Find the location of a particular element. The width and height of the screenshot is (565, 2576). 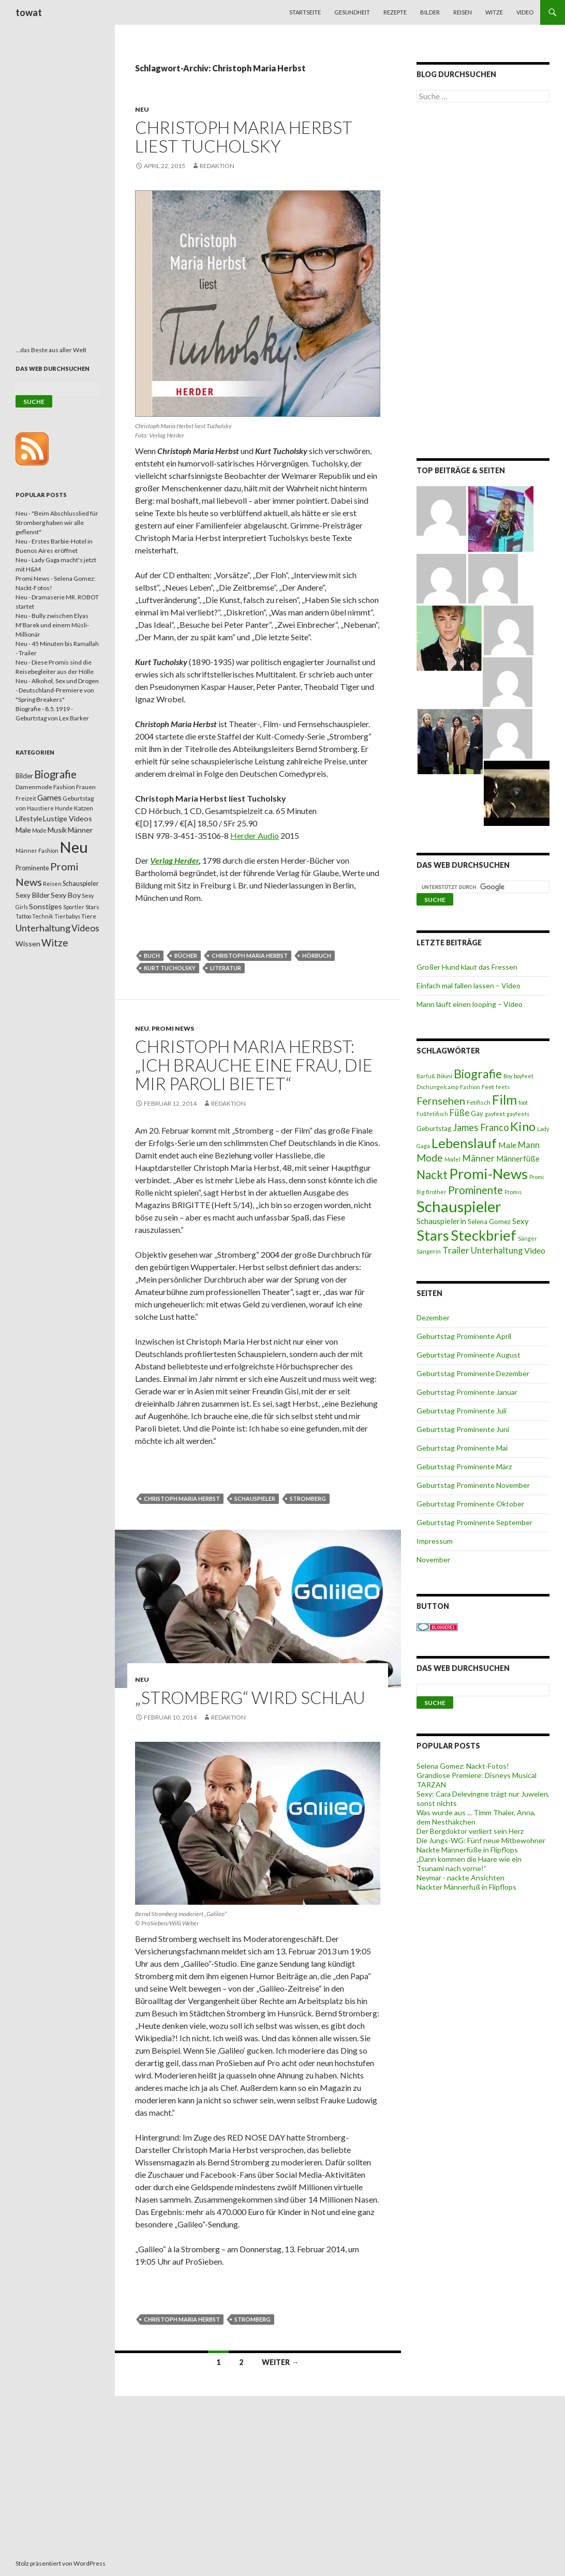

Hunde is located at coordinates (64, 808).